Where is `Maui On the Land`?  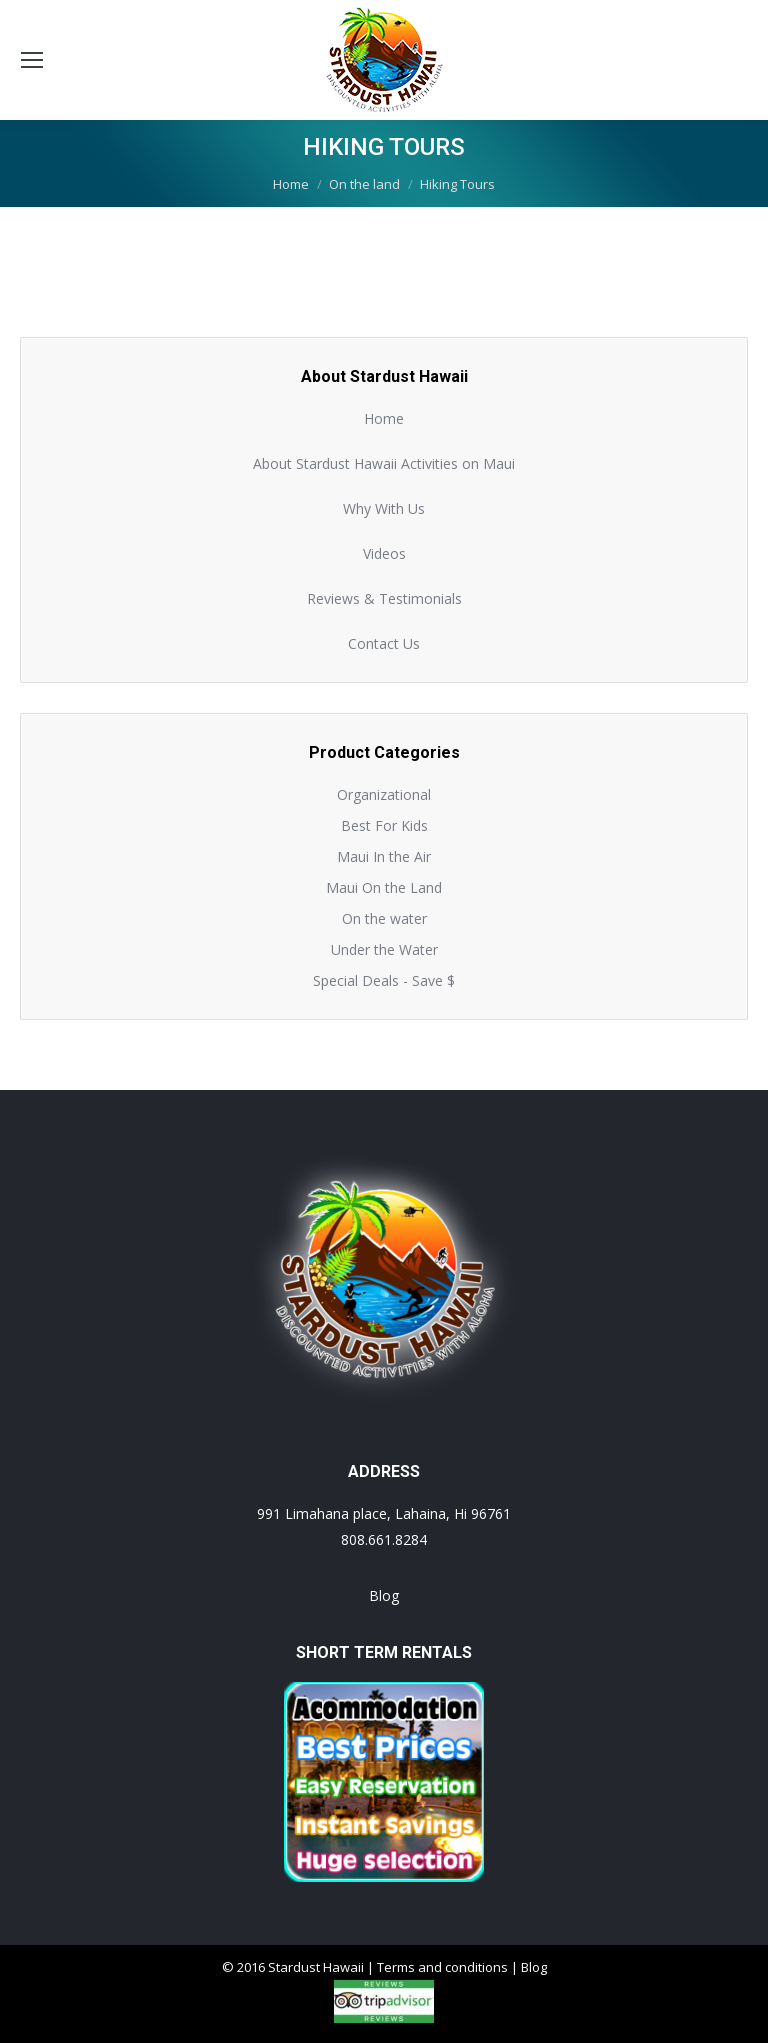
Maui On the Land is located at coordinates (384, 887).